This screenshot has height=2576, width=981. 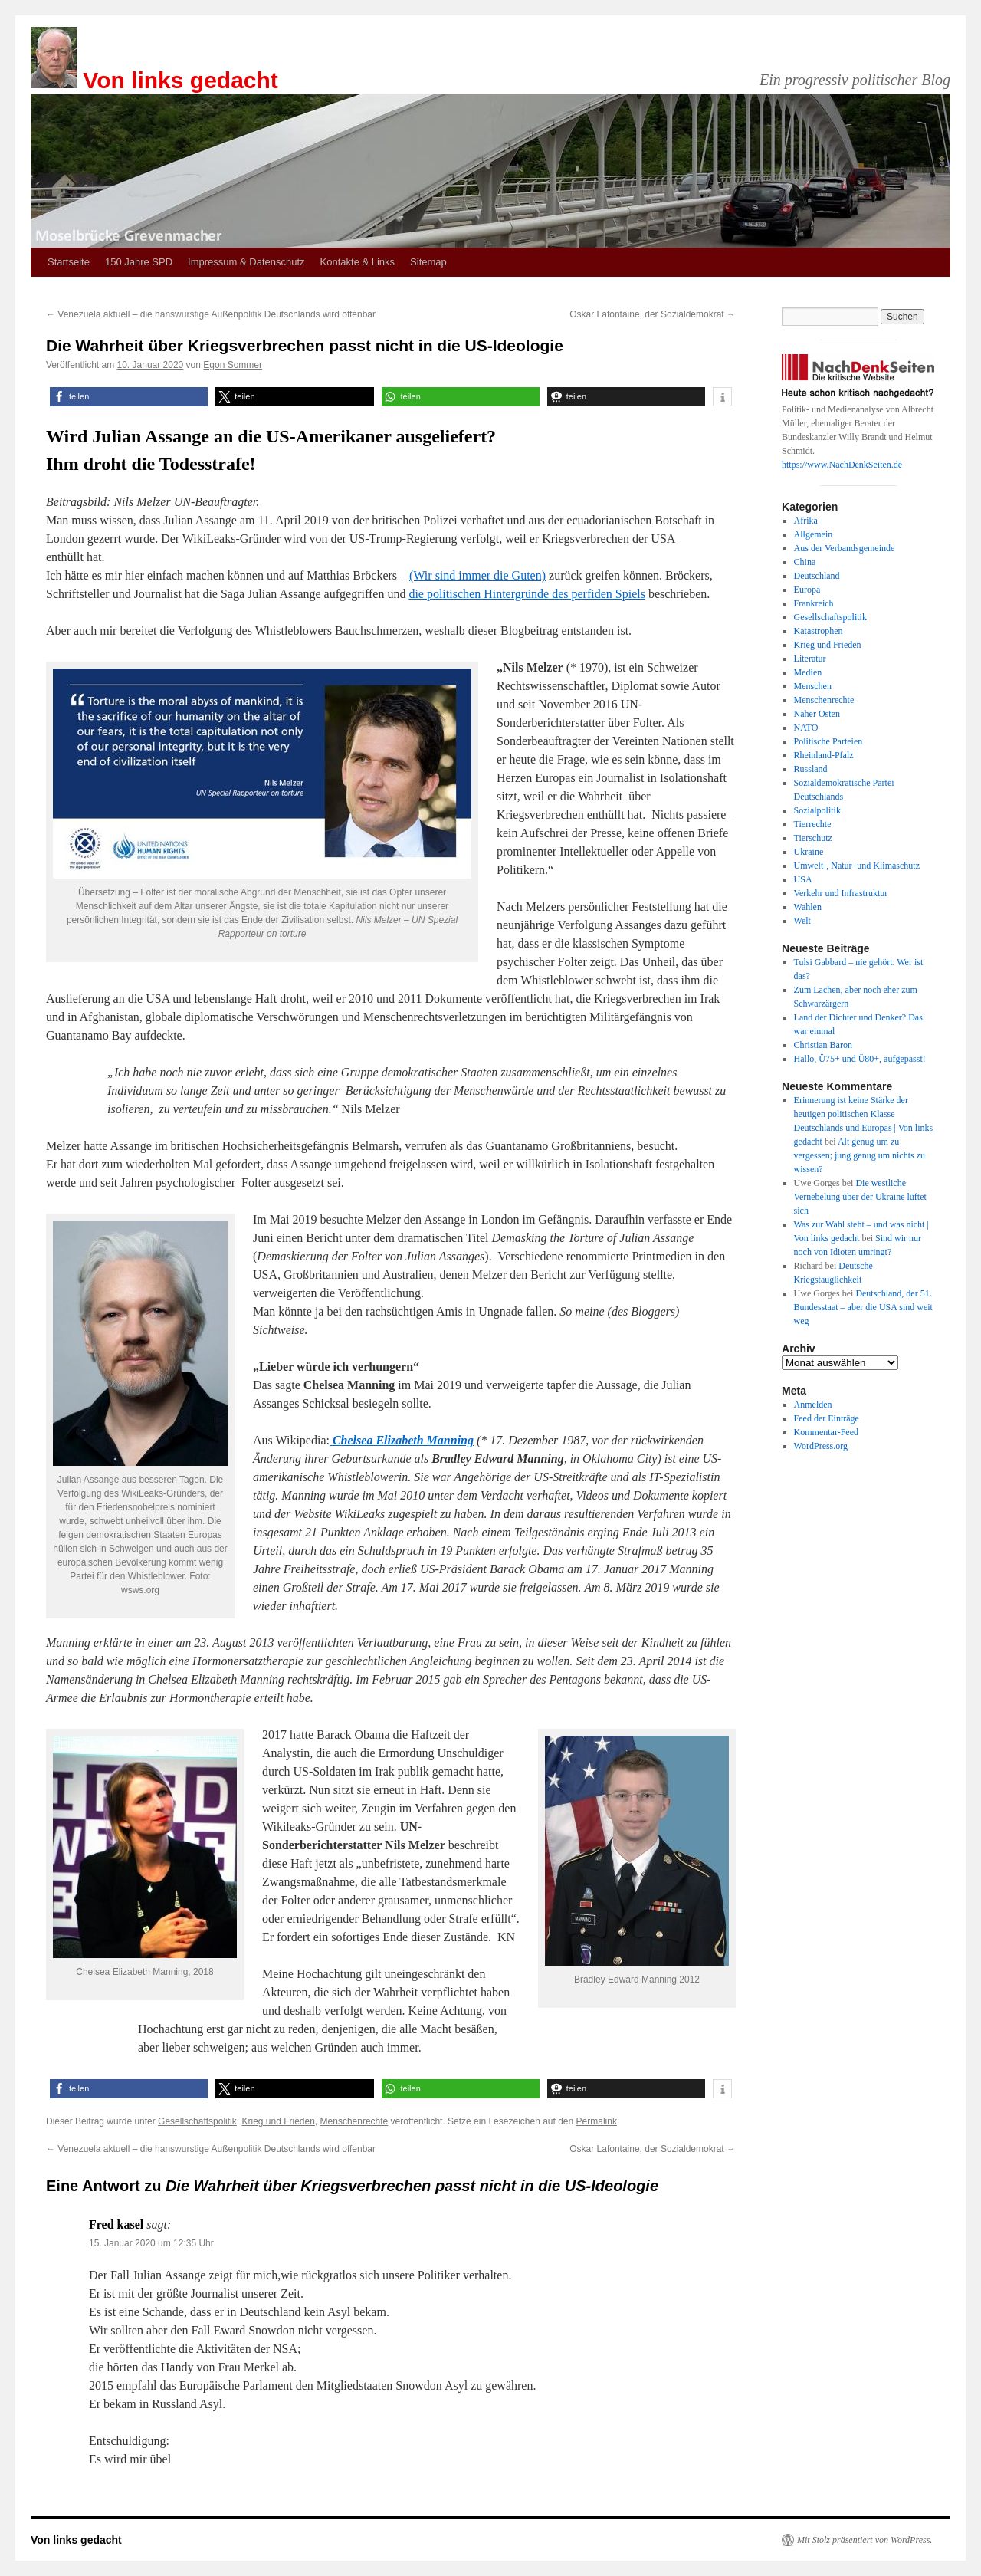 What do you see at coordinates (813, 686) in the screenshot?
I see `Menschen` at bounding box center [813, 686].